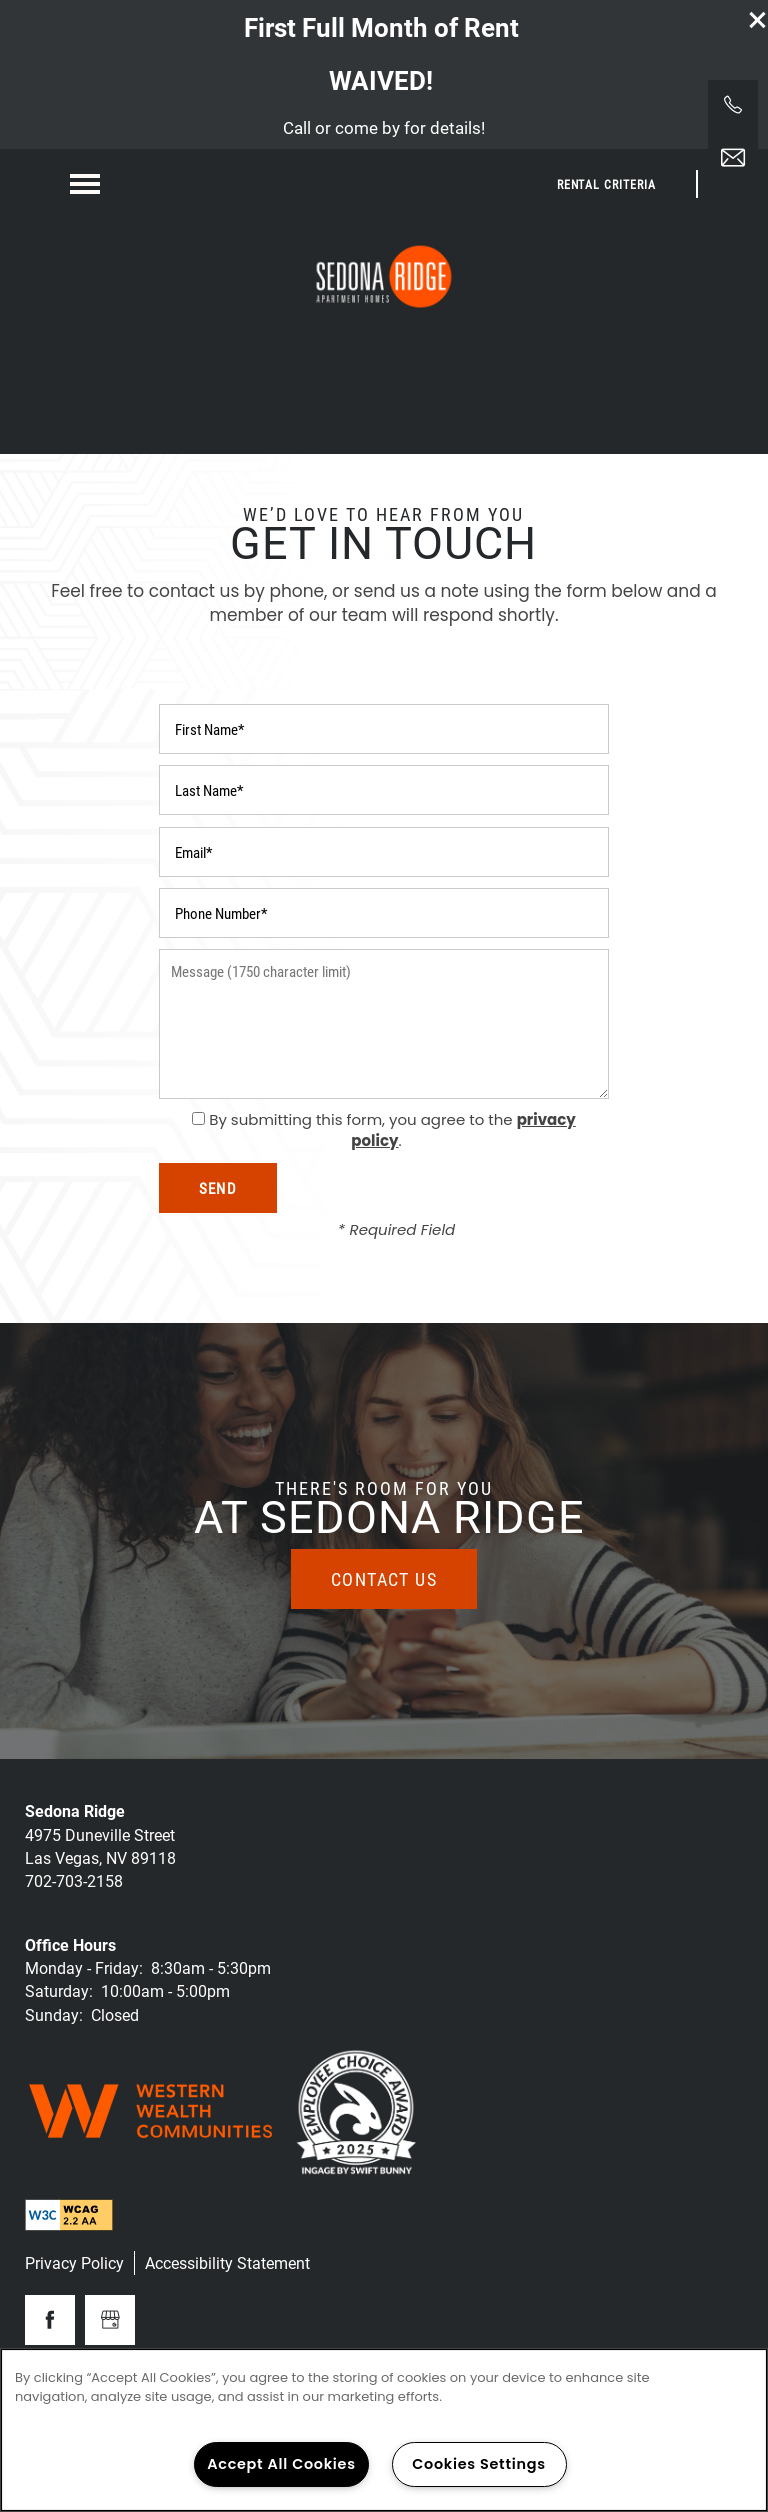 This screenshot has height=2512, width=768. Describe the element at coordinates (392, 1130) in the screenshot. I see `By submitting this form, you agree to the .` at that location.